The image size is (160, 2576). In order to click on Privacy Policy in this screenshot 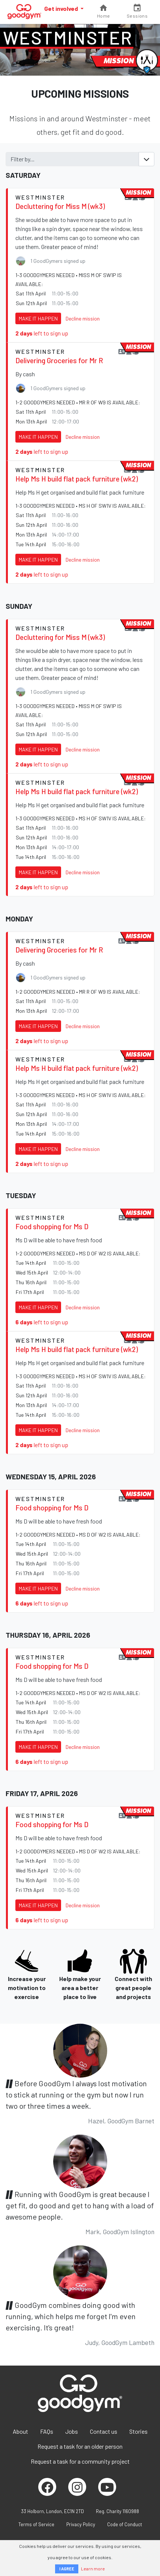, I will do `click(80, 2524)`.